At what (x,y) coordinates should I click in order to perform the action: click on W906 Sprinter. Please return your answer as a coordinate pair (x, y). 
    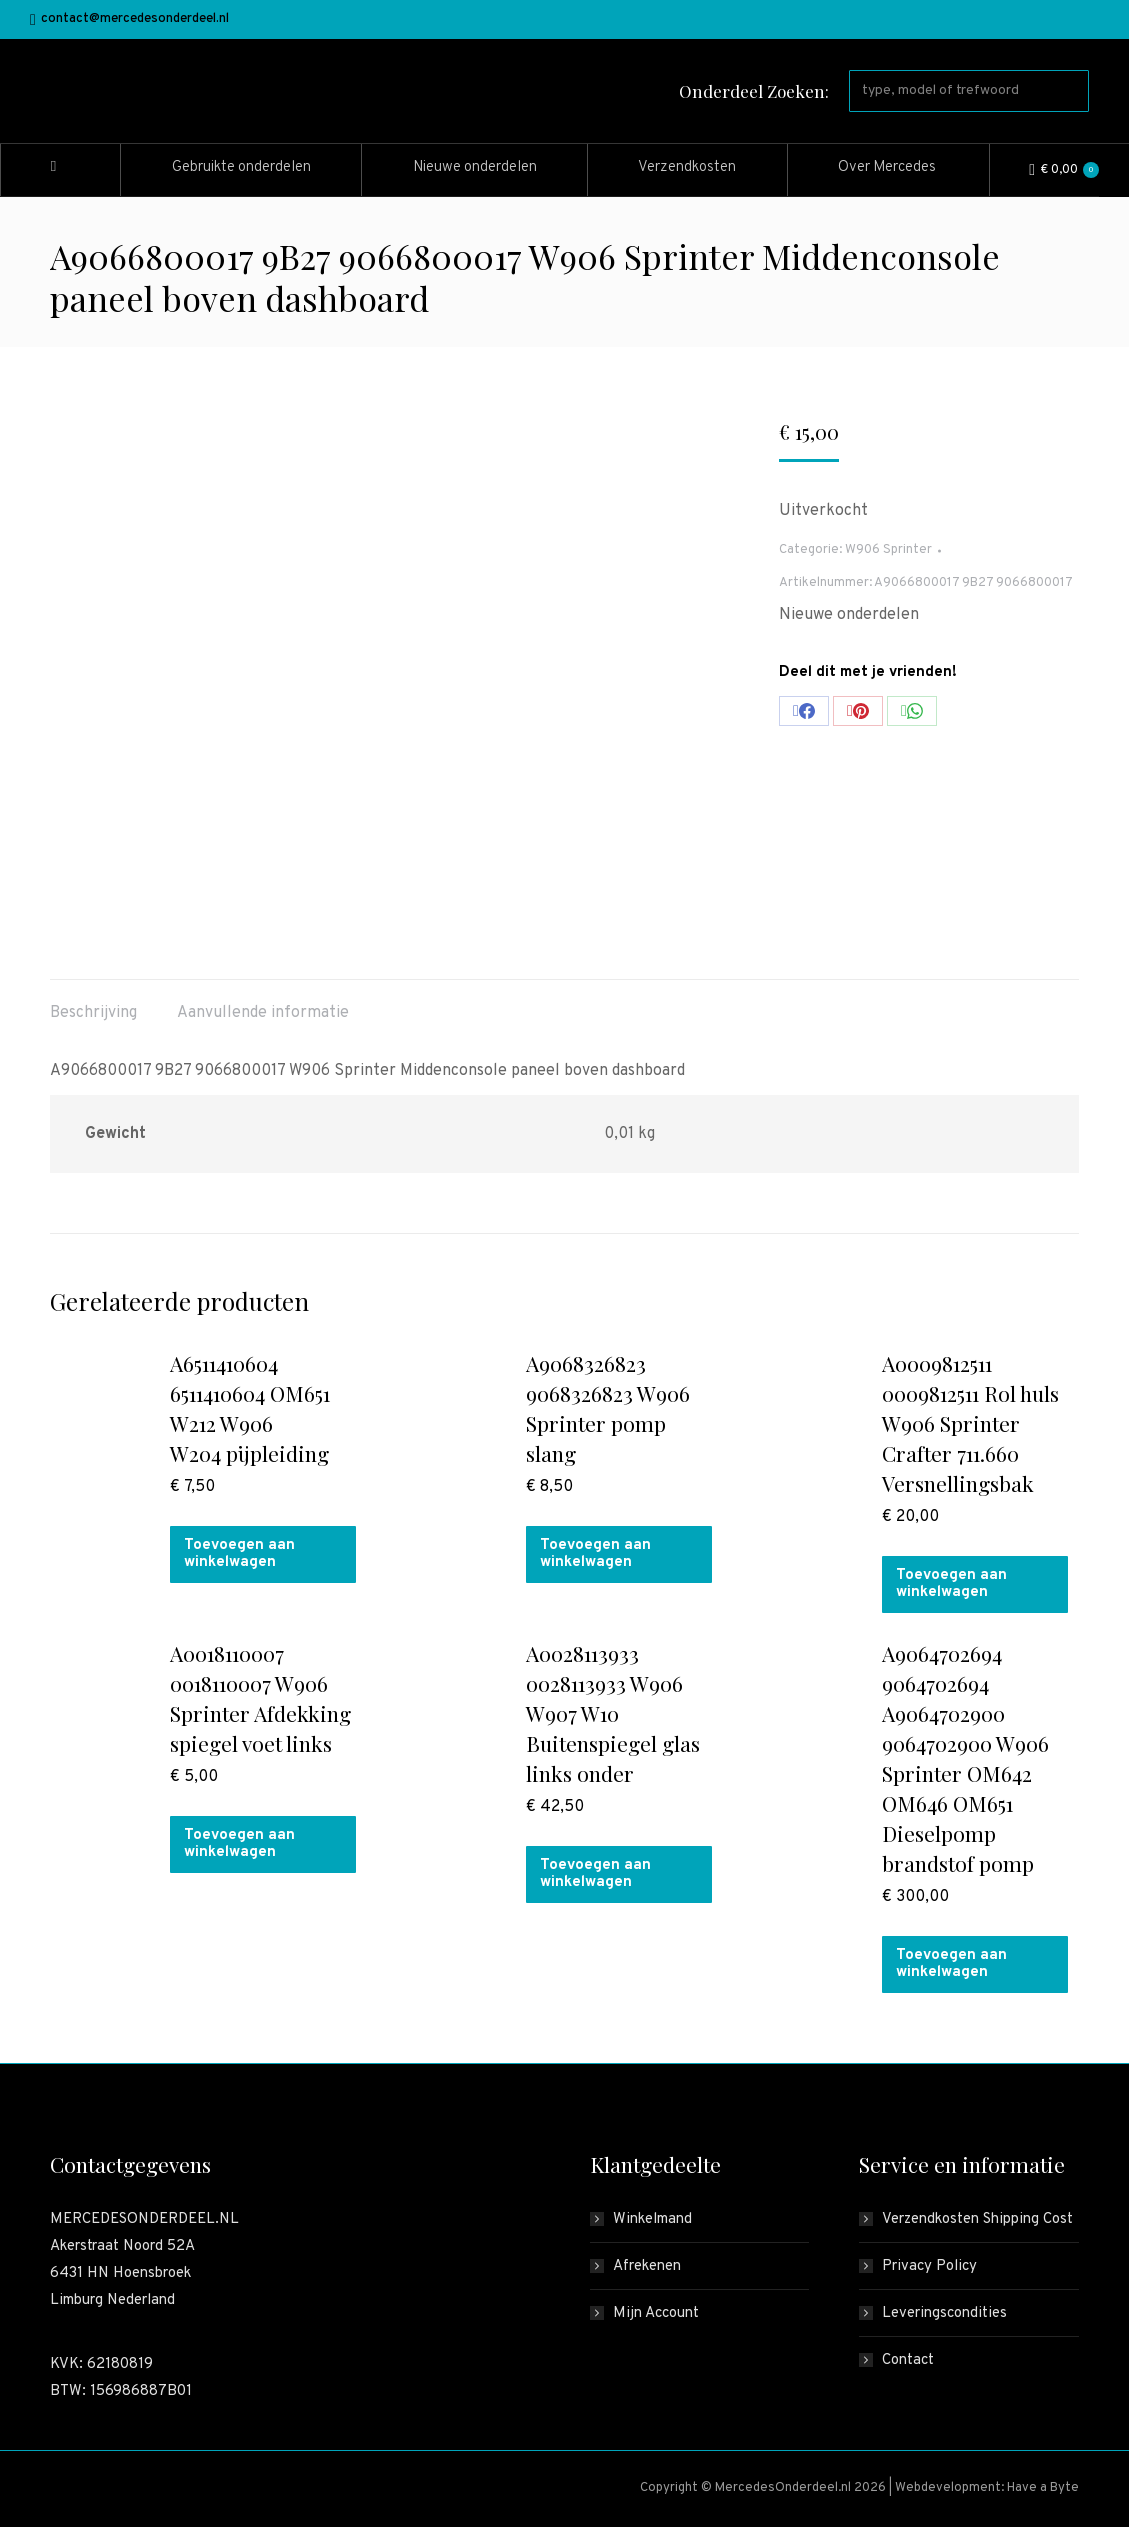
    Looking at the image, I should click on (888, 550).